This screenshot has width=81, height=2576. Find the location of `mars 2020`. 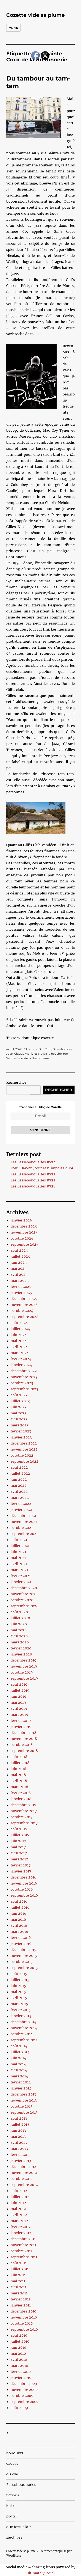

mars 2020 is located at coordinates (20, 1642).